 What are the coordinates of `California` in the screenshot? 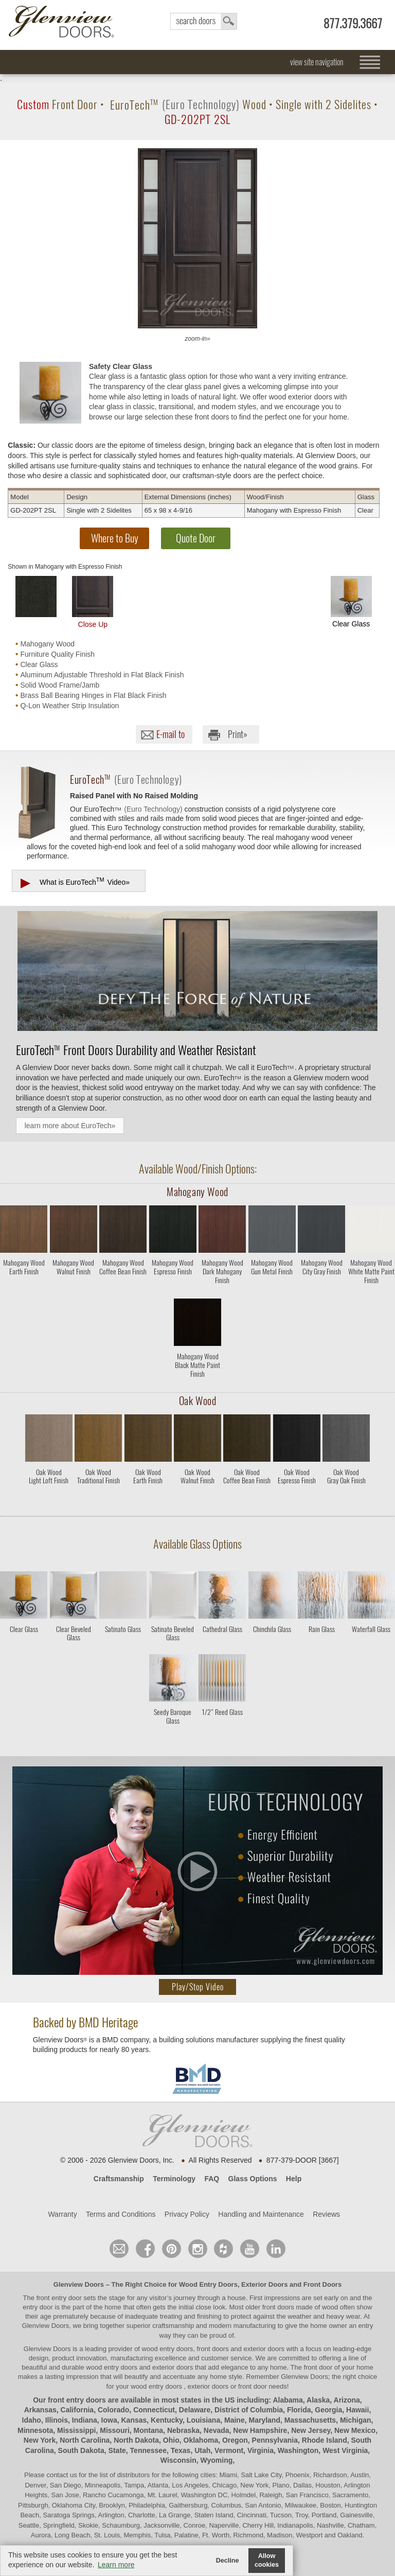 It's located at (77, 2410).